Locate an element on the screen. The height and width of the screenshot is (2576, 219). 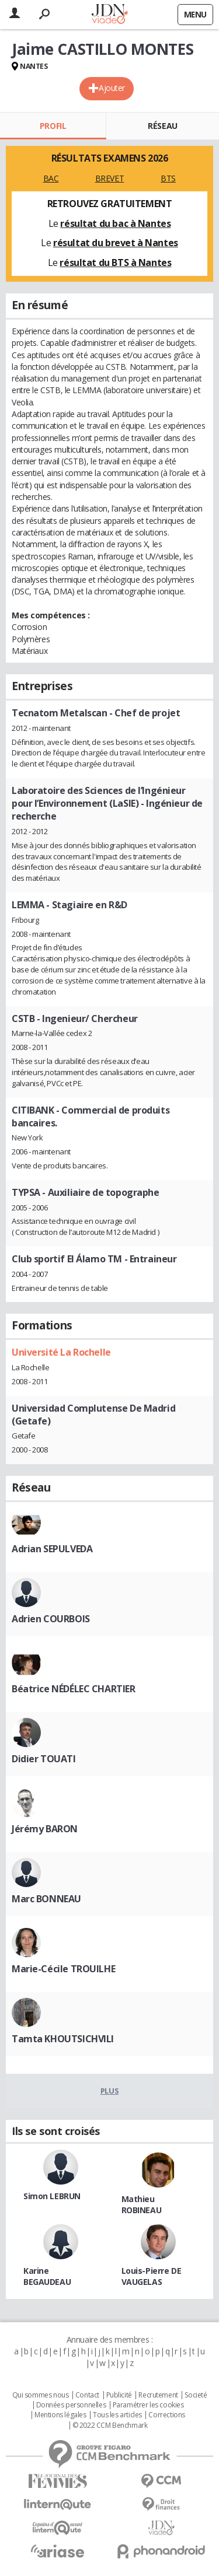
BTS is located at coordinates (168, 178).